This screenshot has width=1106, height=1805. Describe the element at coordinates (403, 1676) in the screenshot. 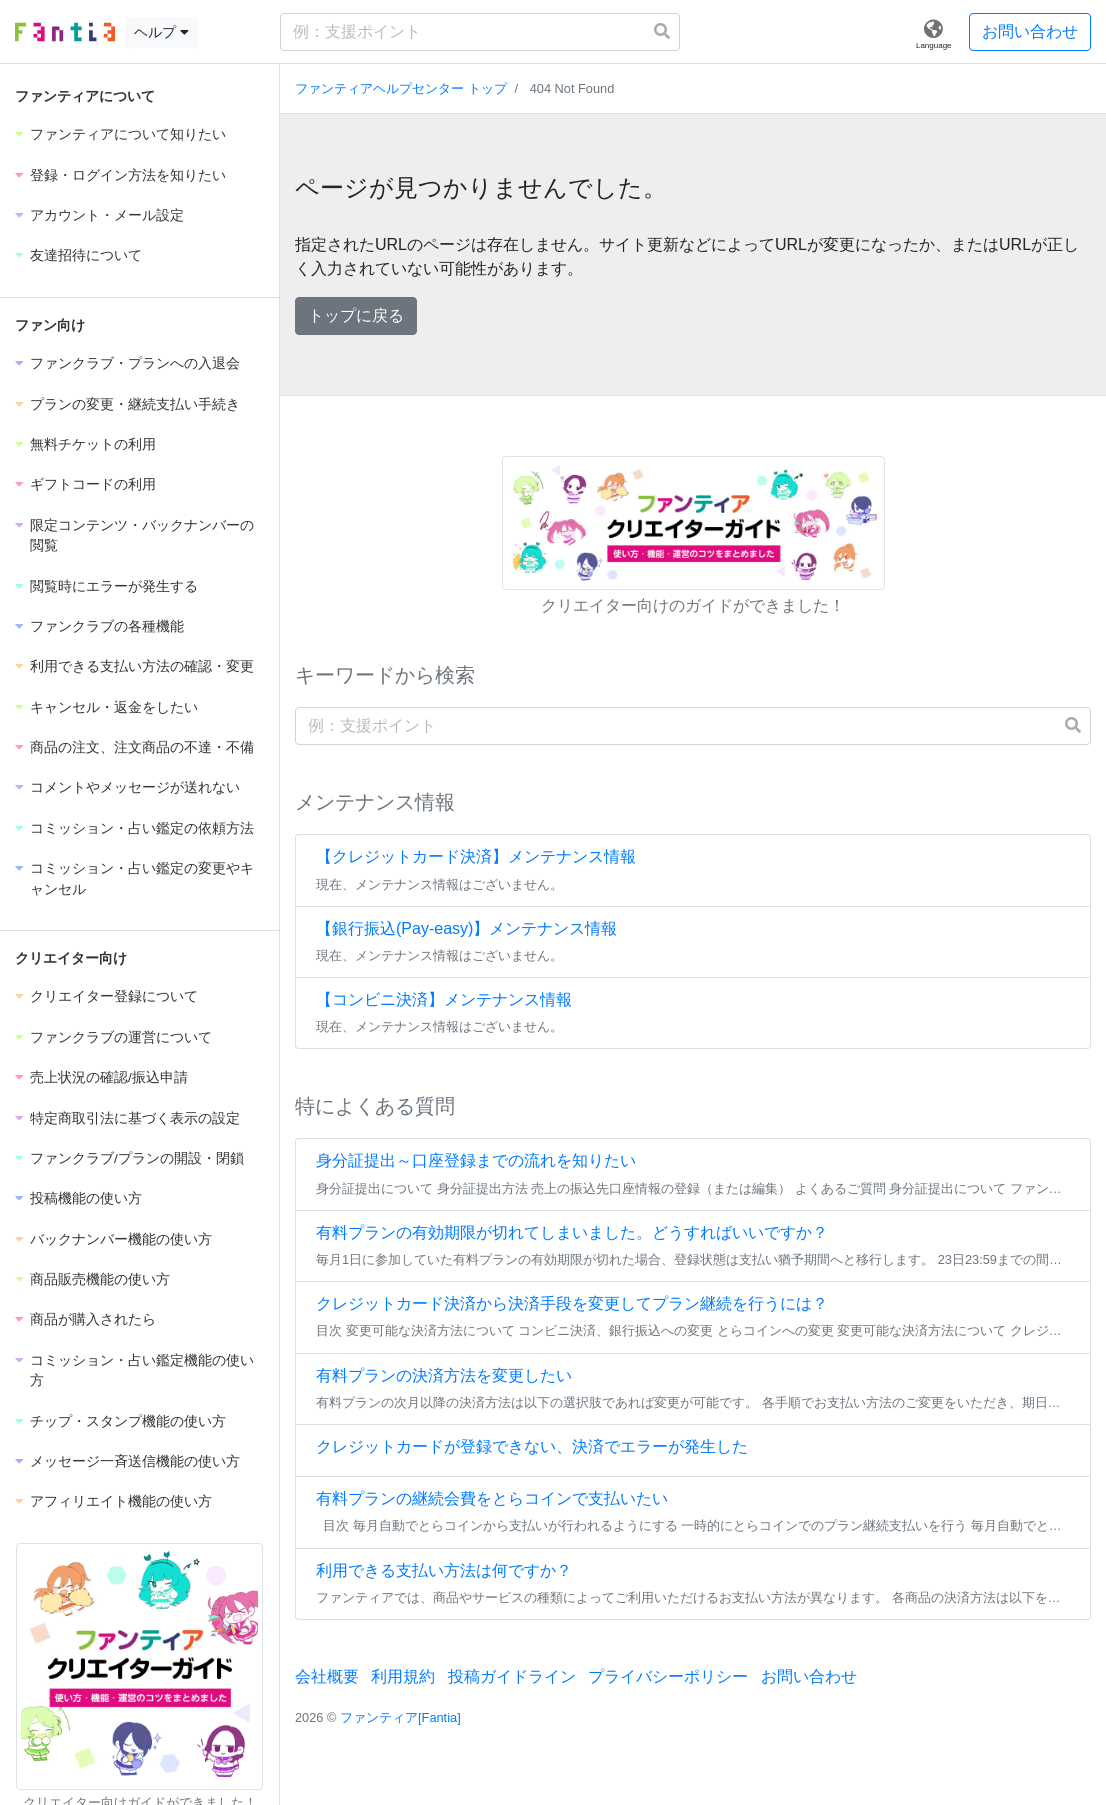

I see `利用規約` at that location.